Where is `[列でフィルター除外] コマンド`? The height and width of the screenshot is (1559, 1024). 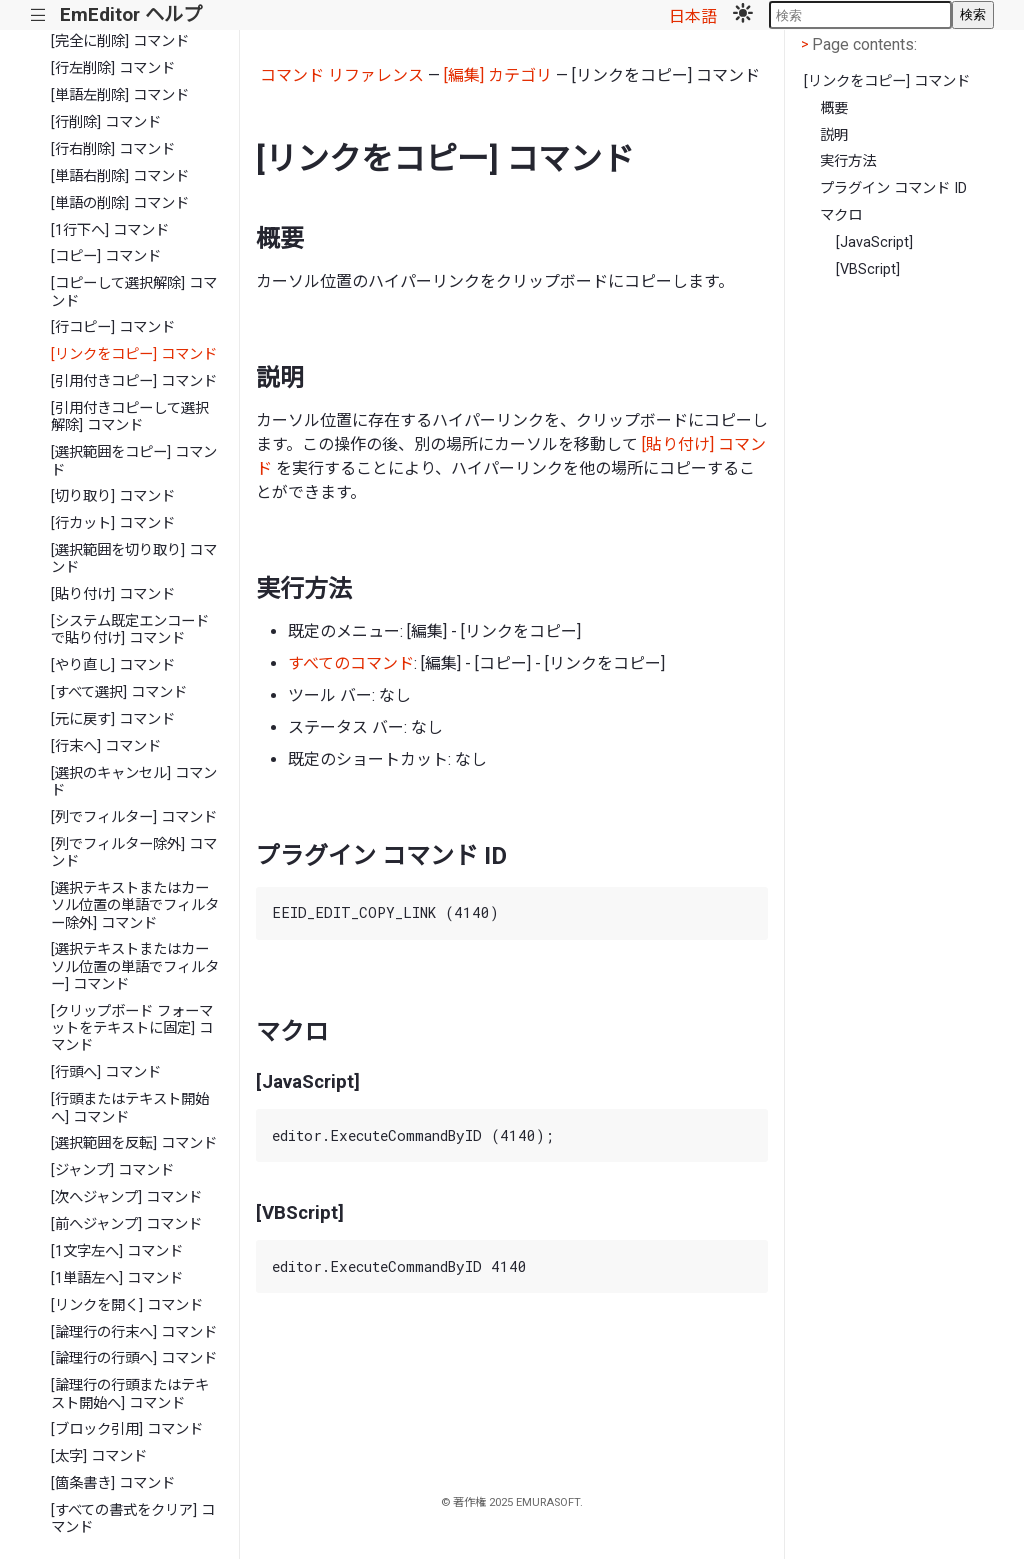
[列でフィルター除外] コマンド is located at coordinates (134, 853).